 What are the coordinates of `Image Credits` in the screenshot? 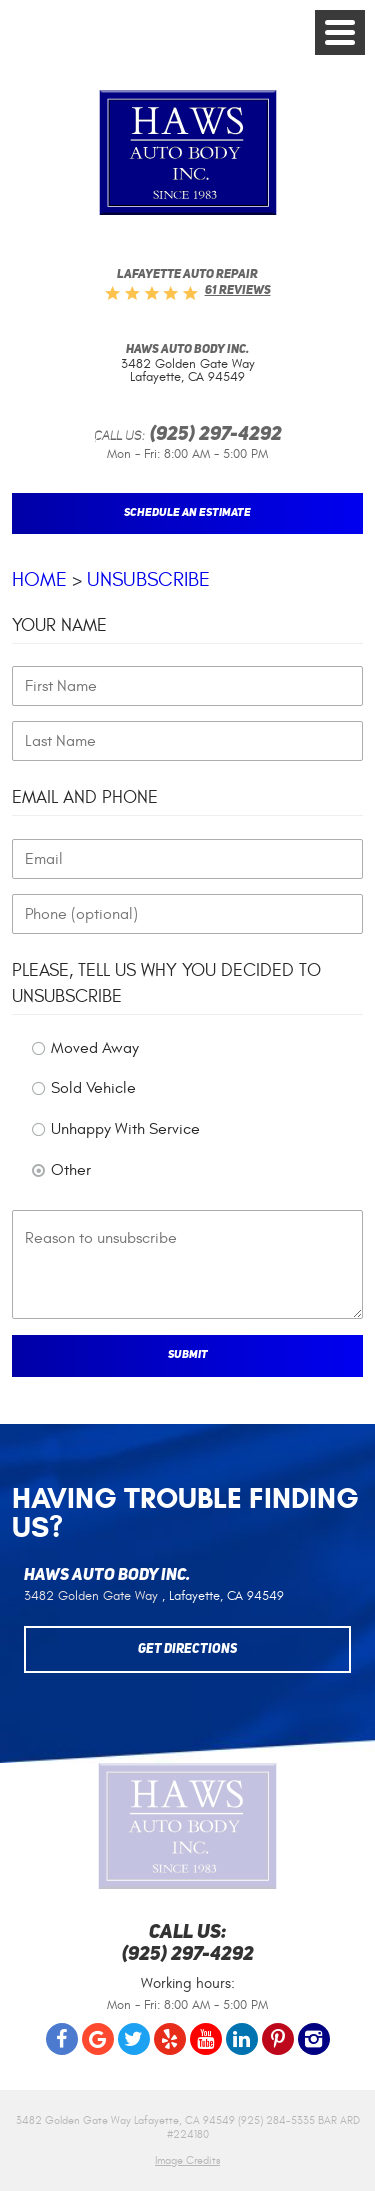 It's located at (187, 2160).